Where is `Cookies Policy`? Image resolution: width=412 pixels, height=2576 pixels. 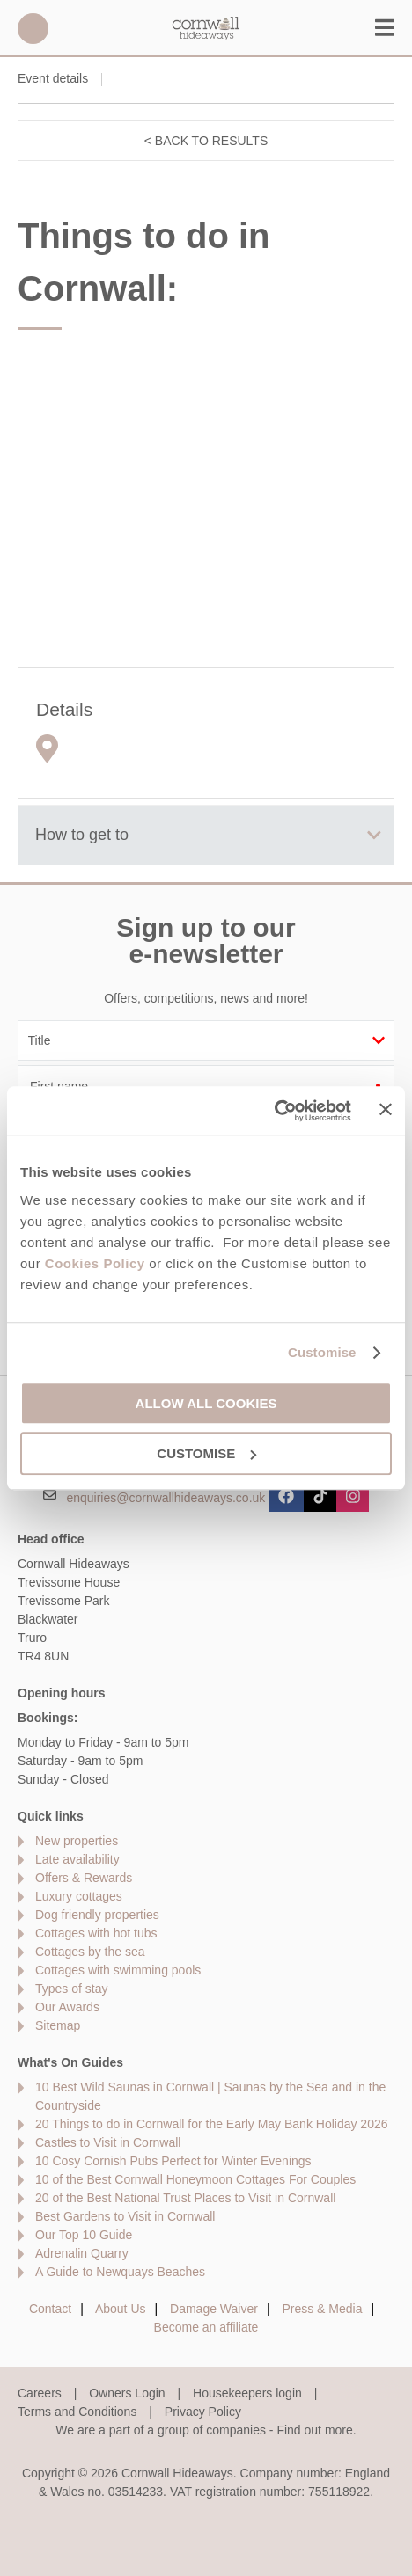
Cookies Policy is located at coordinates (95, 1263).